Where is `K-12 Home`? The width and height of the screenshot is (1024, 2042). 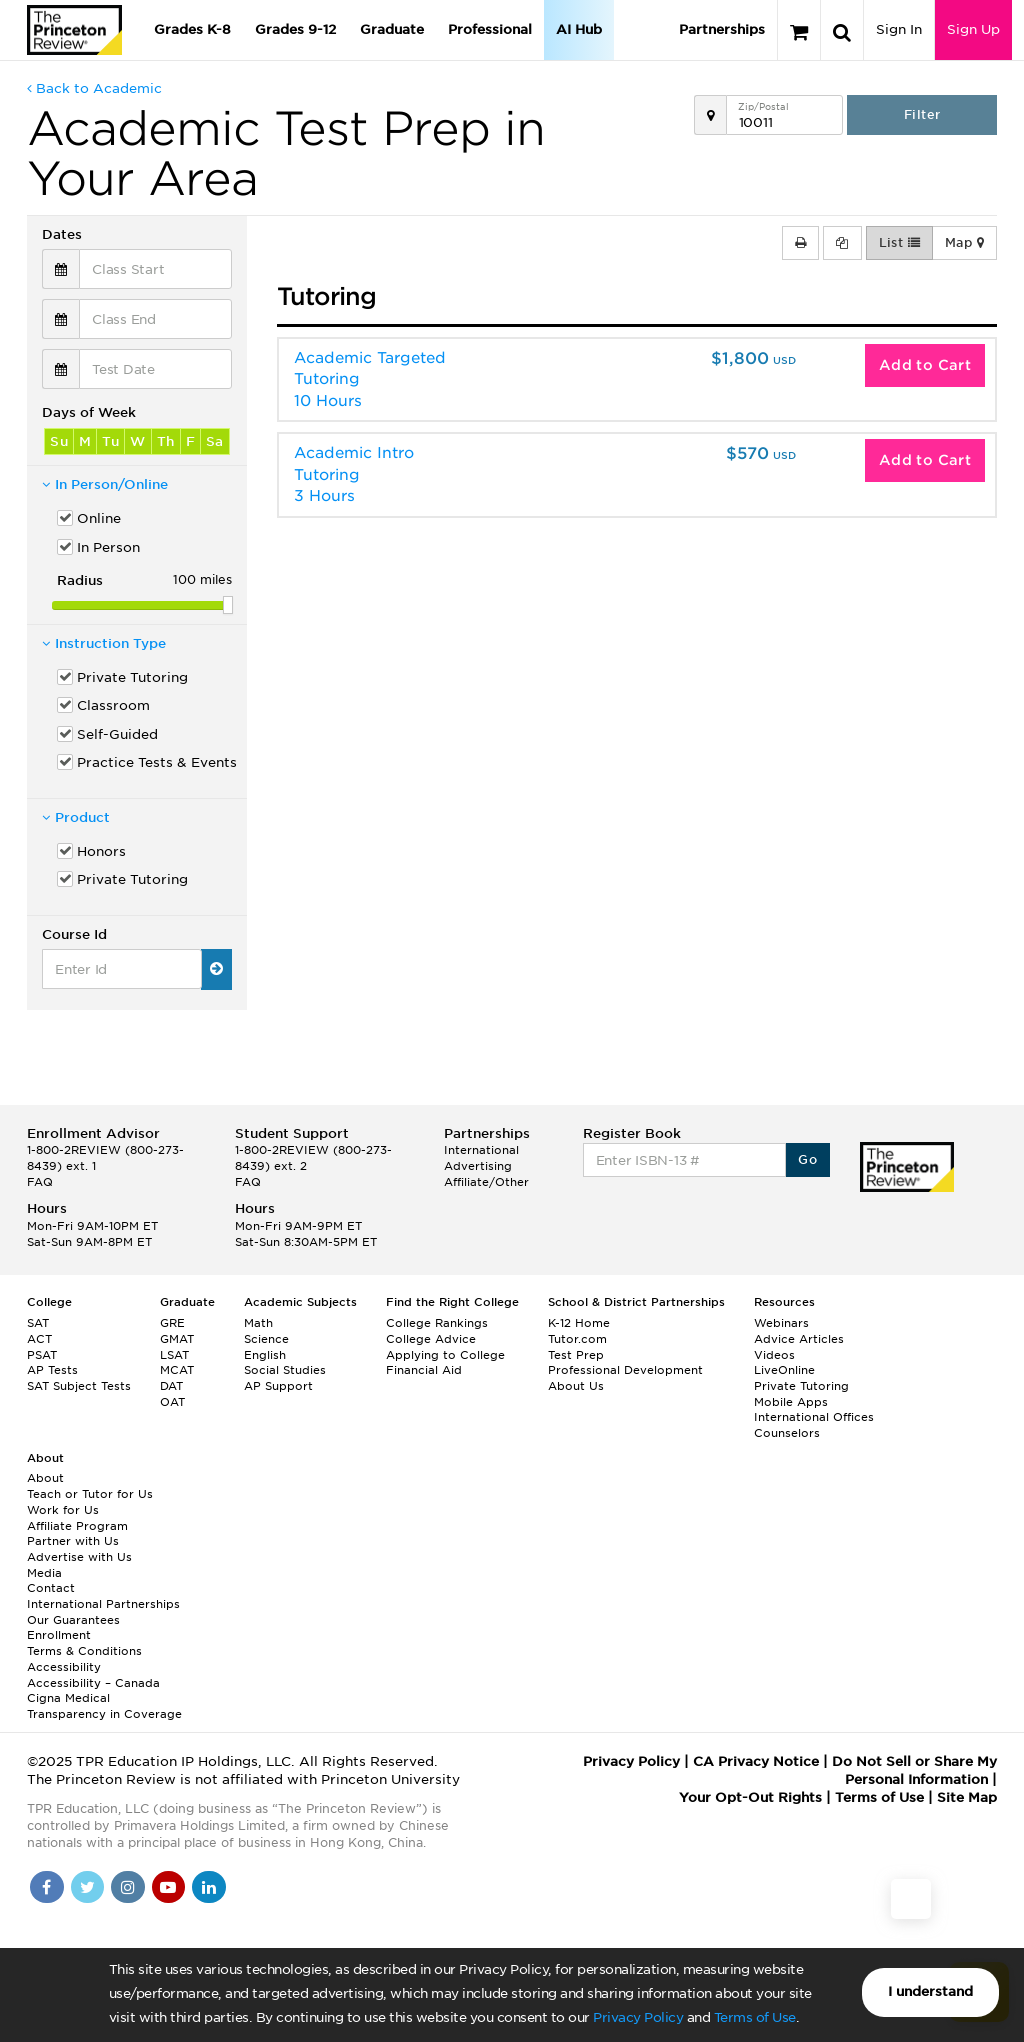 K-12 Home is located at coordinates (579, 1323).